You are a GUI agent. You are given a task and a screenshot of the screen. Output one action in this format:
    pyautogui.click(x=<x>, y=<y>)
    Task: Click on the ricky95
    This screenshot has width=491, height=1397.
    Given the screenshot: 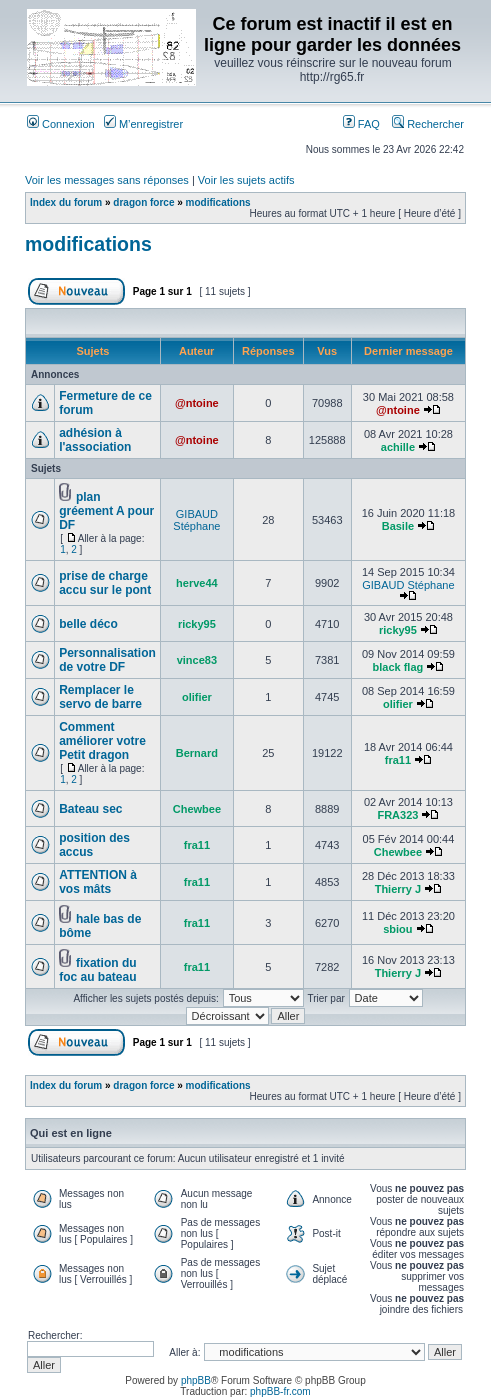 What is the action you would take?
    pyautogui.click(x=197, y=624)
    